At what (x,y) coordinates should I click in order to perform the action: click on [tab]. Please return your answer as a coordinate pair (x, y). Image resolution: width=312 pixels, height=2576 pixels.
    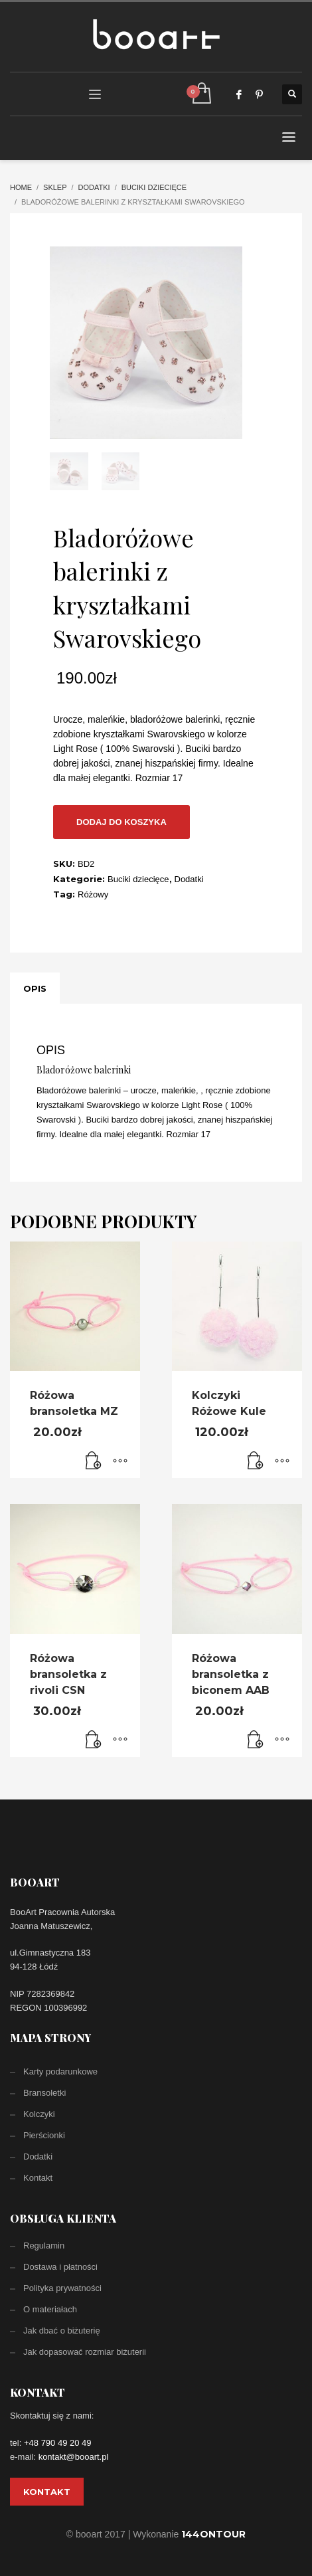
    Looking at the image, I should click on (35, 988).